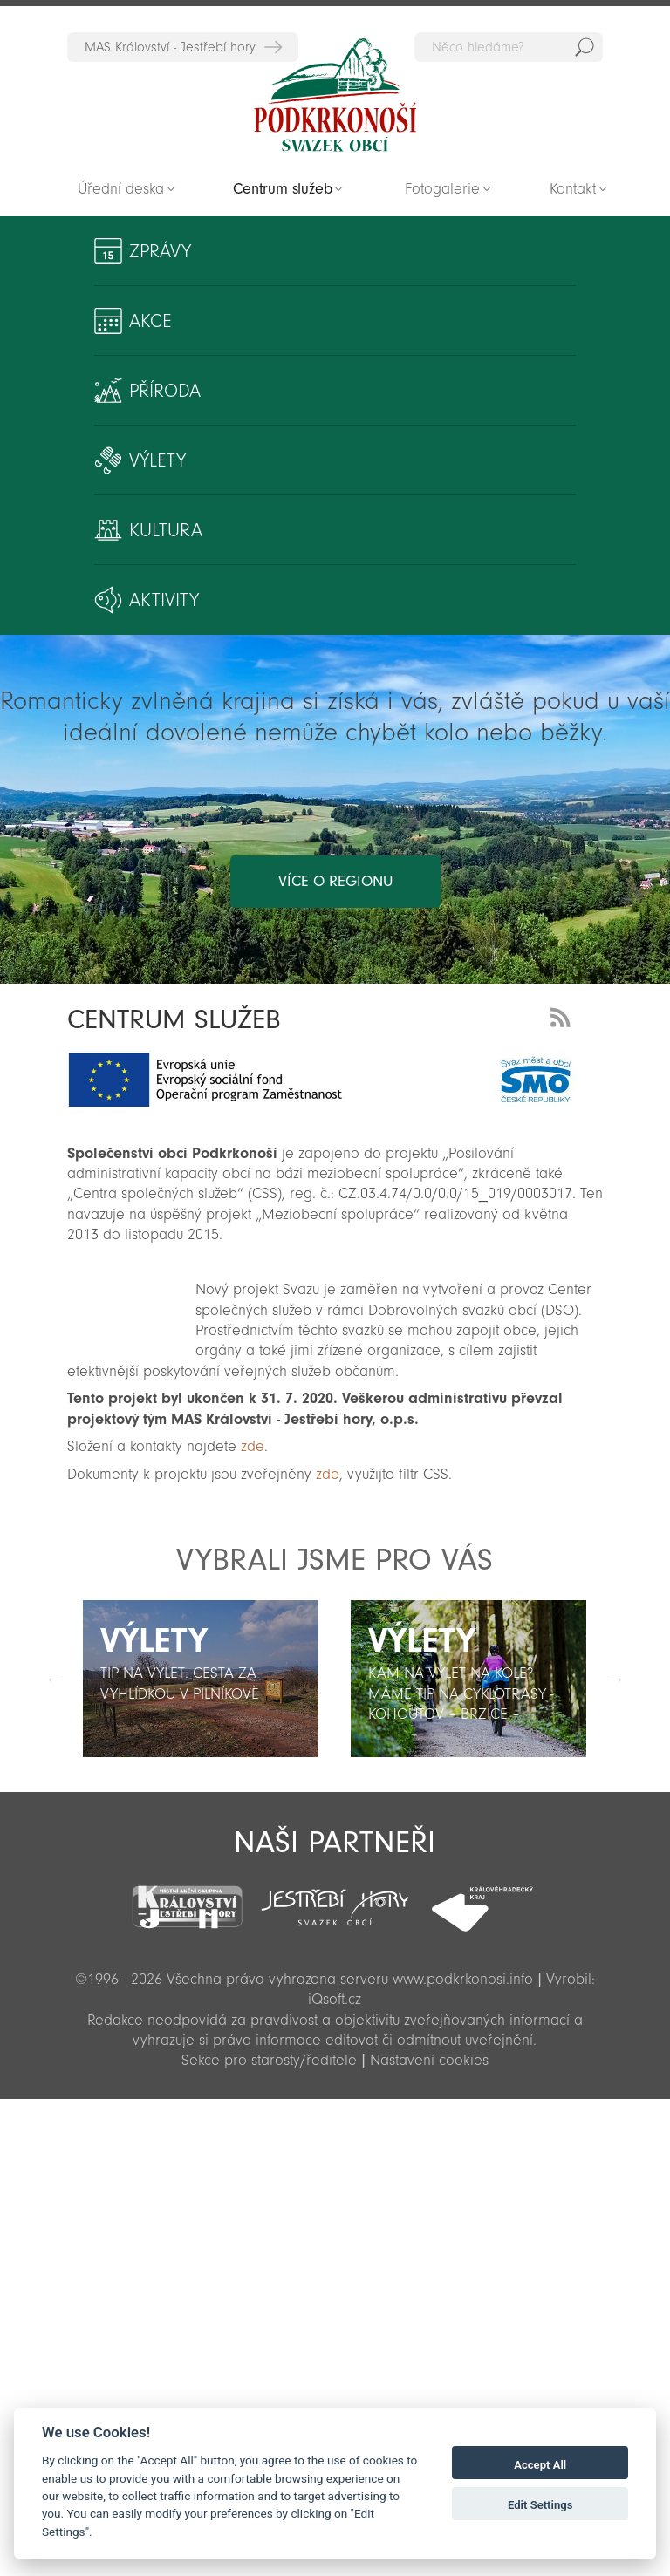 This screenshot has height=2576, width=670. I want to click on MAS Království - Jestřebí hory, so click(170, 47).